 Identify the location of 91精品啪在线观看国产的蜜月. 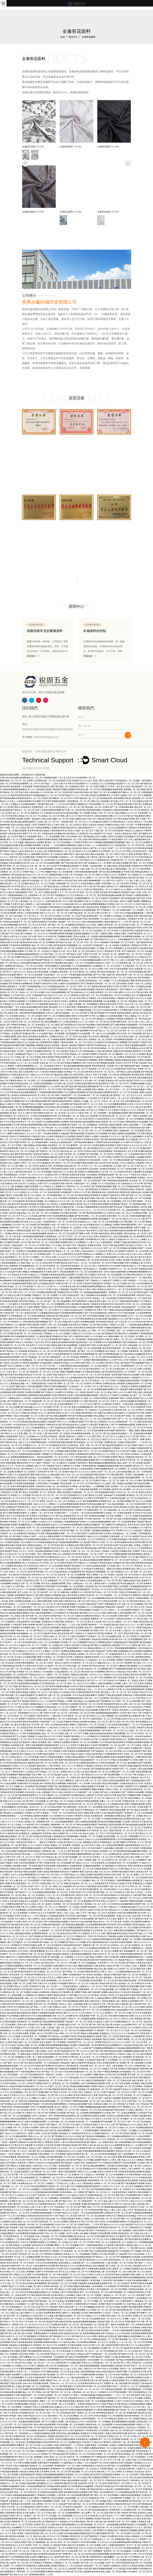
(54, 1277).